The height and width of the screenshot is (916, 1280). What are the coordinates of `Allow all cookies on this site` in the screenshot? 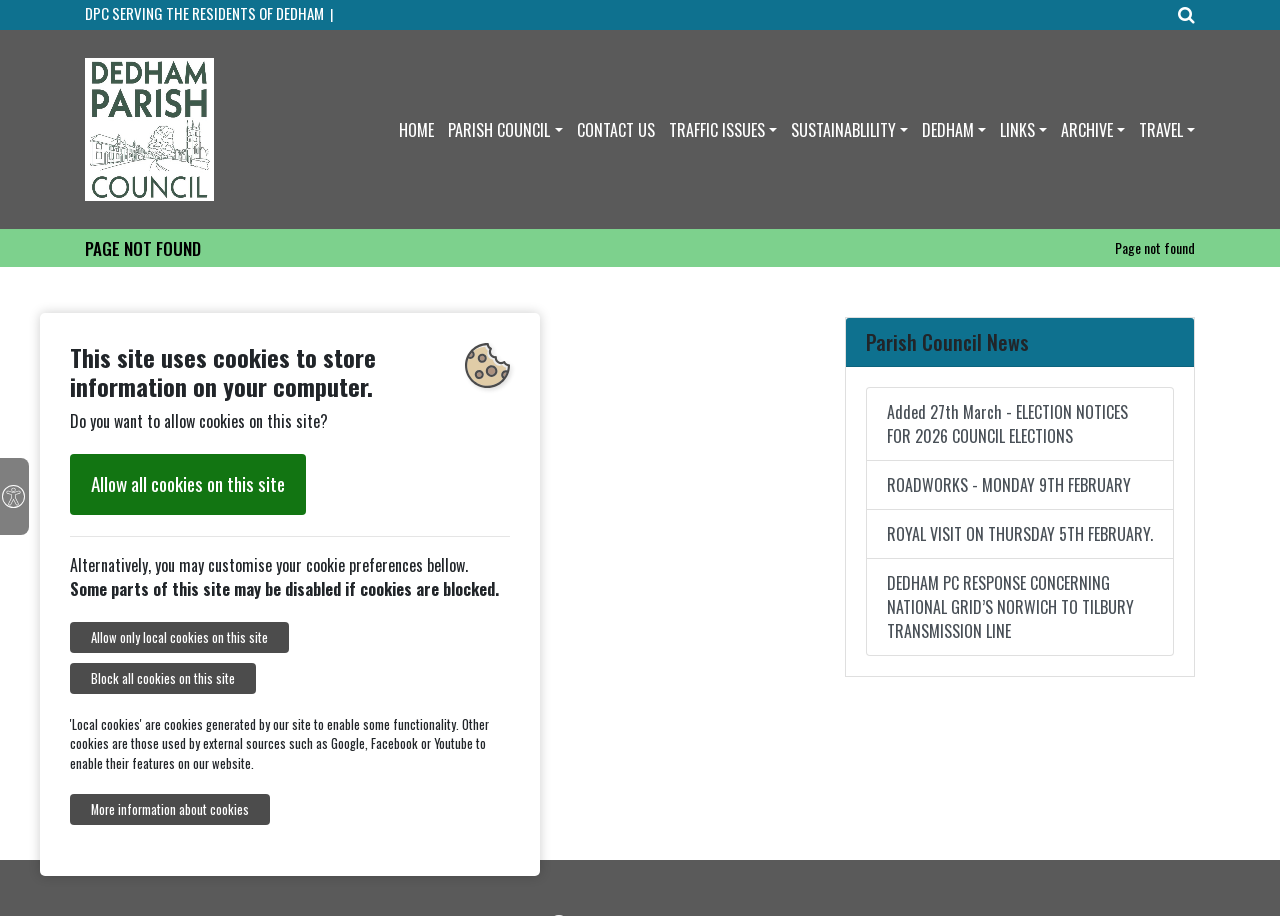 It's located at (188, 483).